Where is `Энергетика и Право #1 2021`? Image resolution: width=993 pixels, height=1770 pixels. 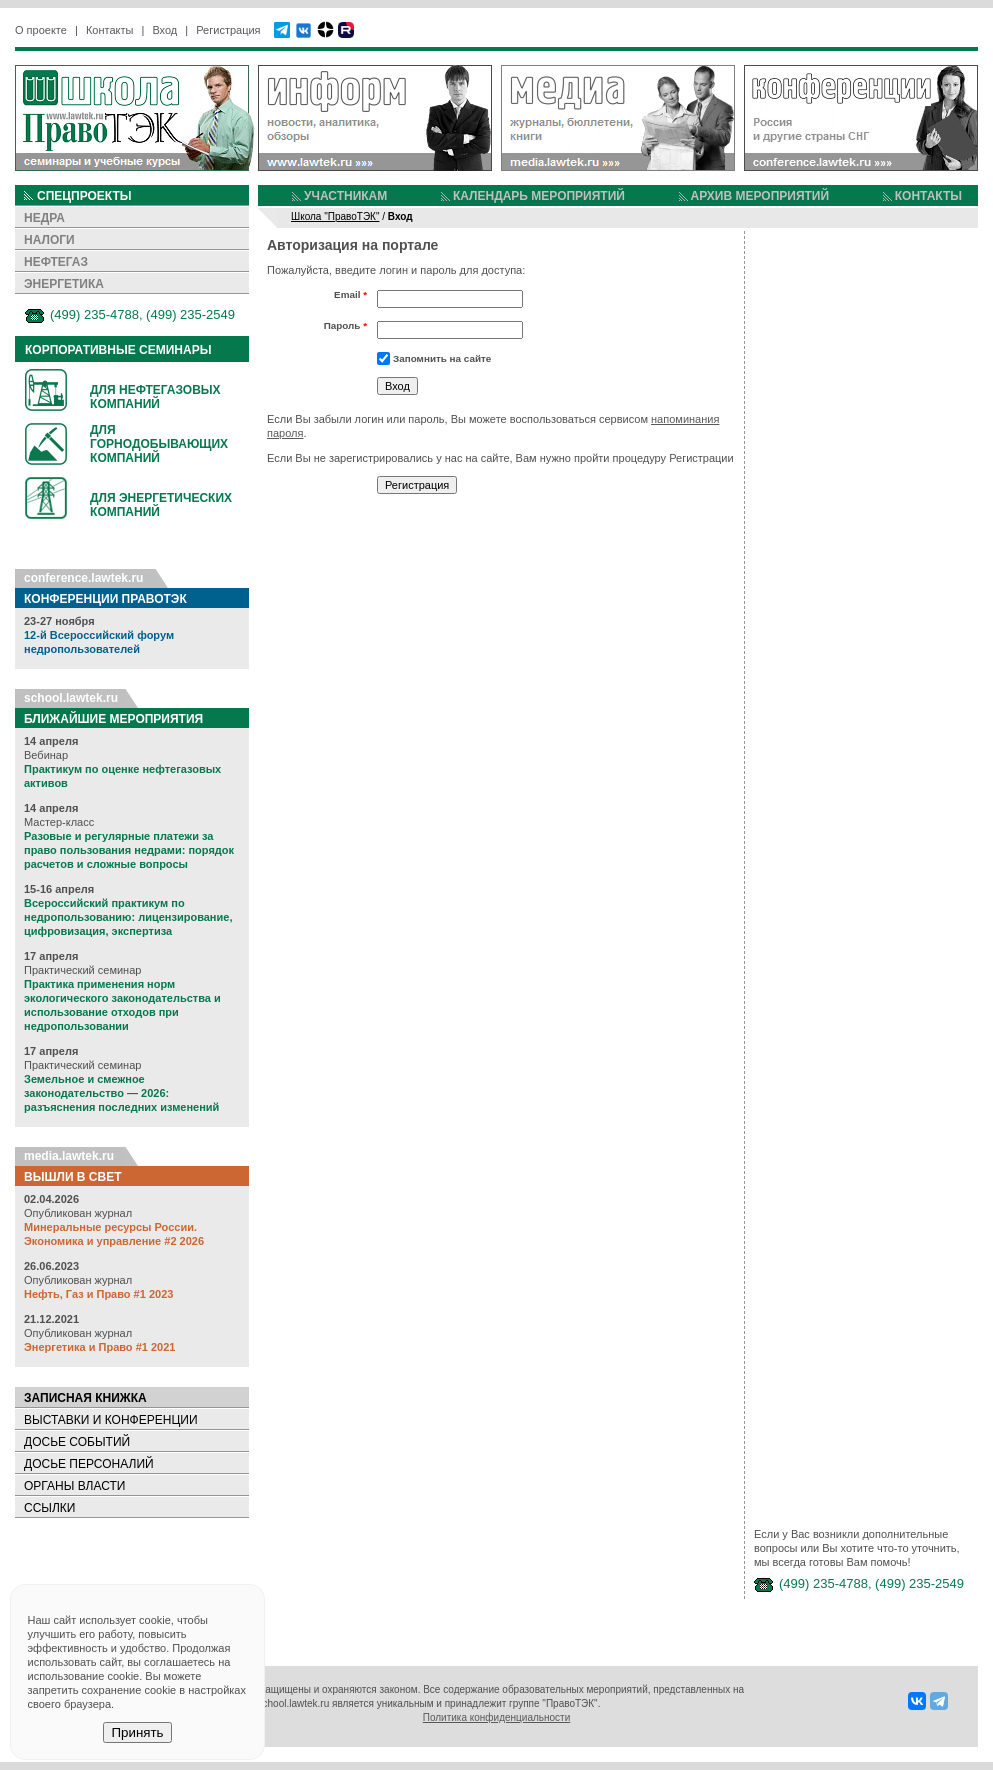
Энергетика и Право #1 2021 is located at coordinates (99, 1347).